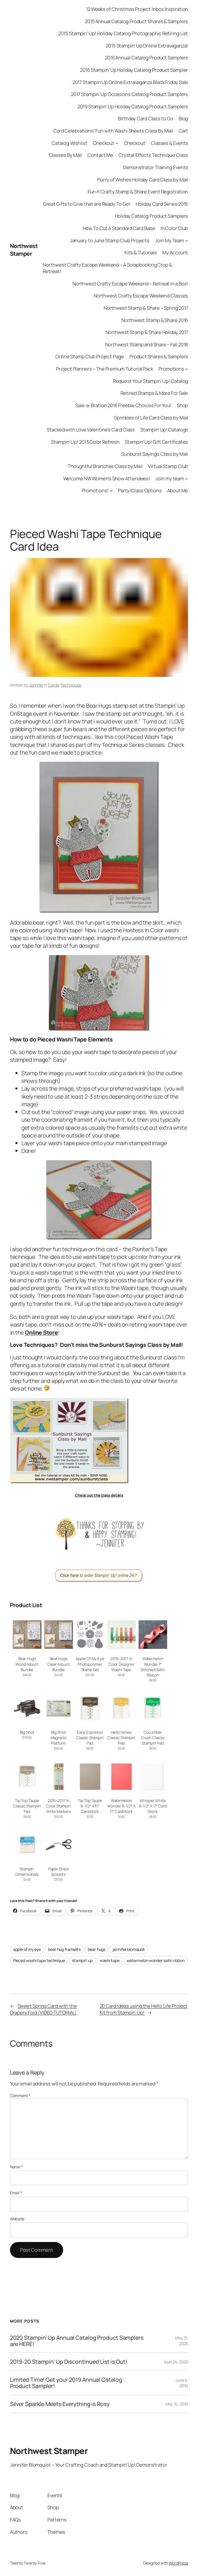 This screenshot has height=2576, width=198. I want to click on Hello Honey Classic Stampin’ Pad, so click(121, 1738).